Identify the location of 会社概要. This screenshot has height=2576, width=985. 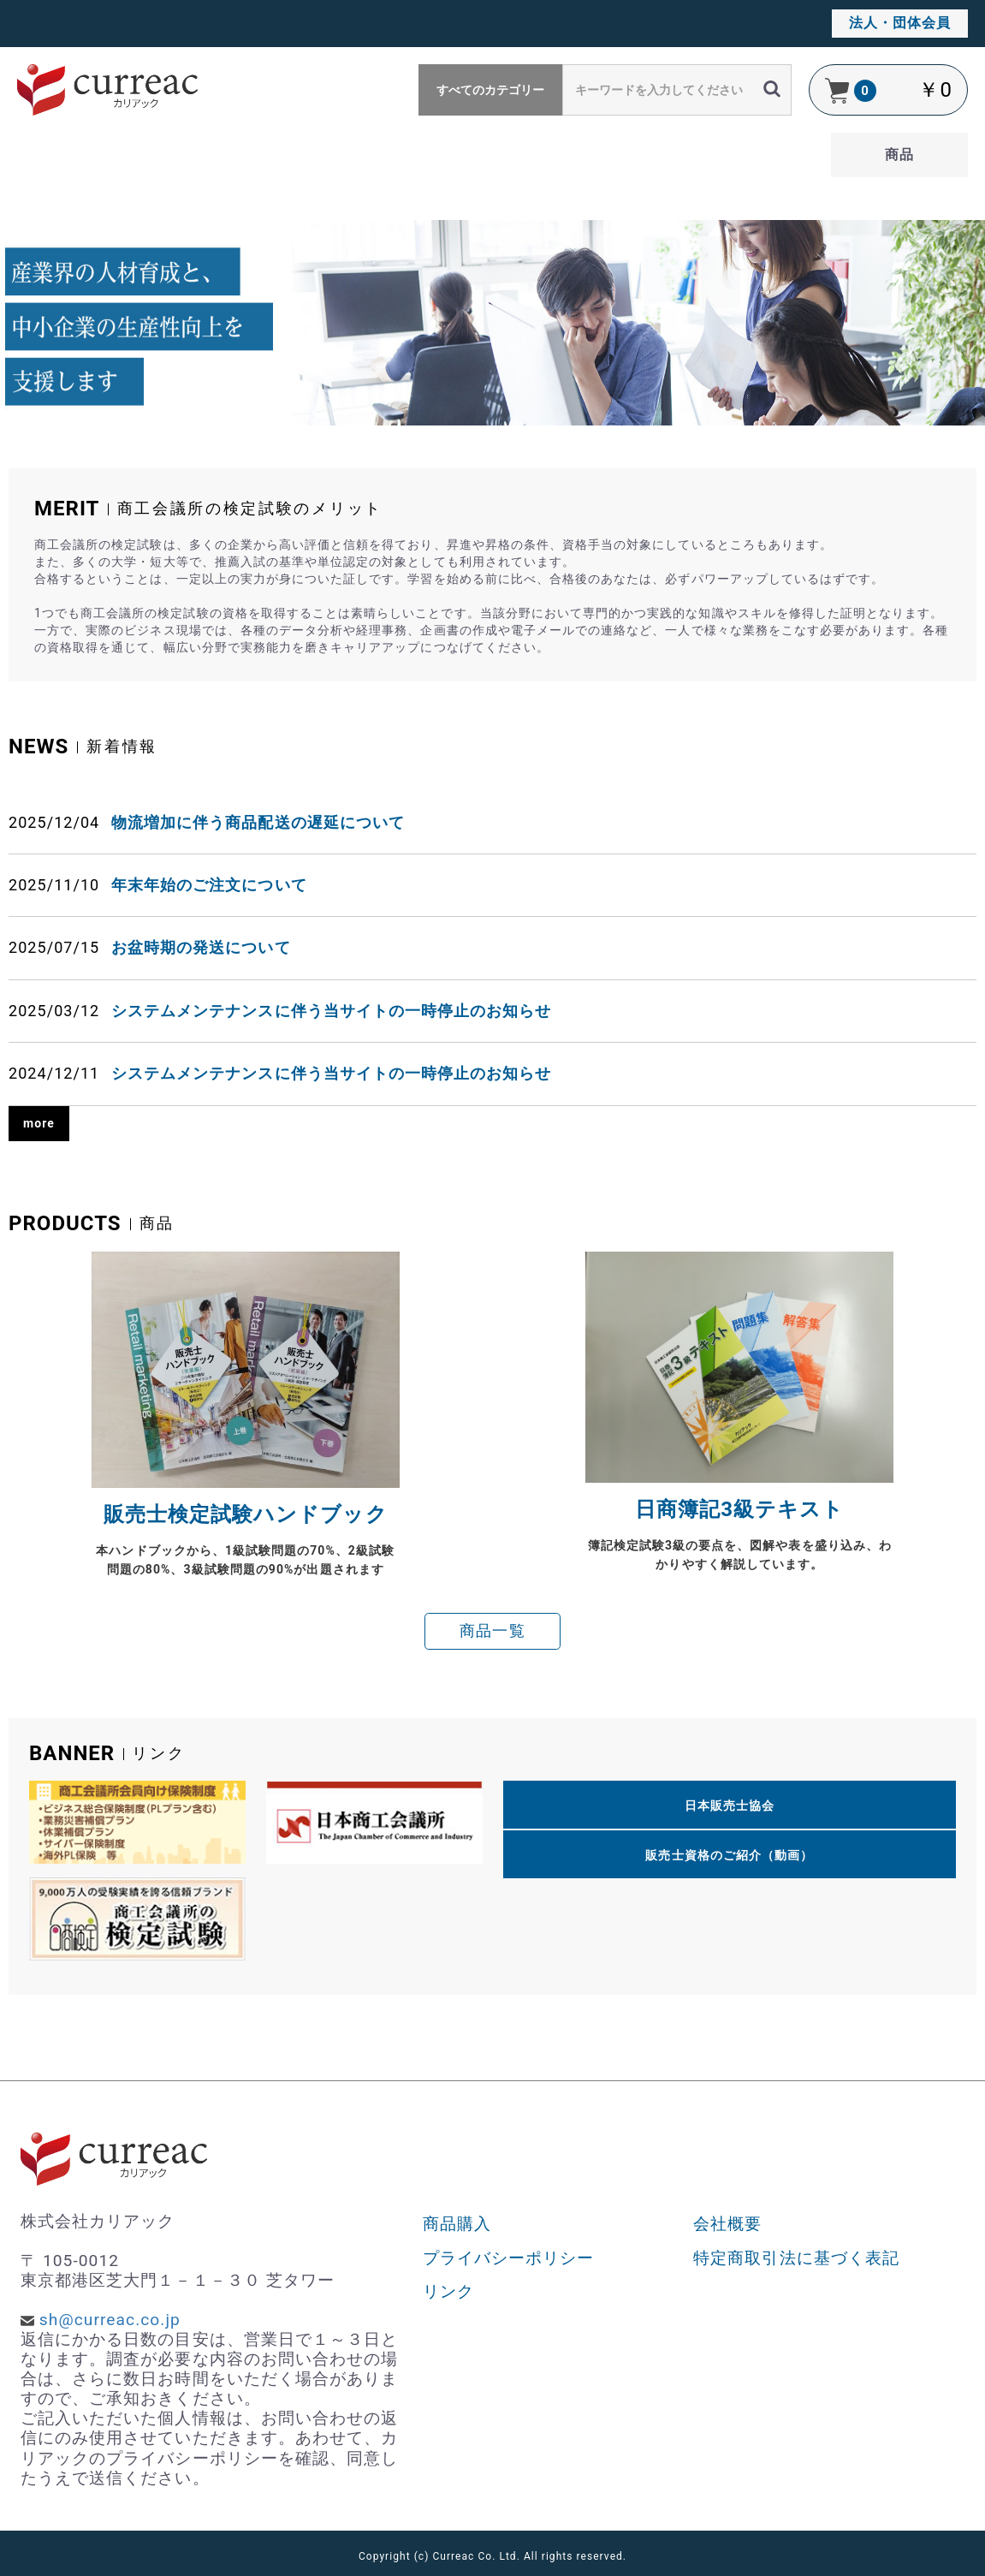
(727, 2224).